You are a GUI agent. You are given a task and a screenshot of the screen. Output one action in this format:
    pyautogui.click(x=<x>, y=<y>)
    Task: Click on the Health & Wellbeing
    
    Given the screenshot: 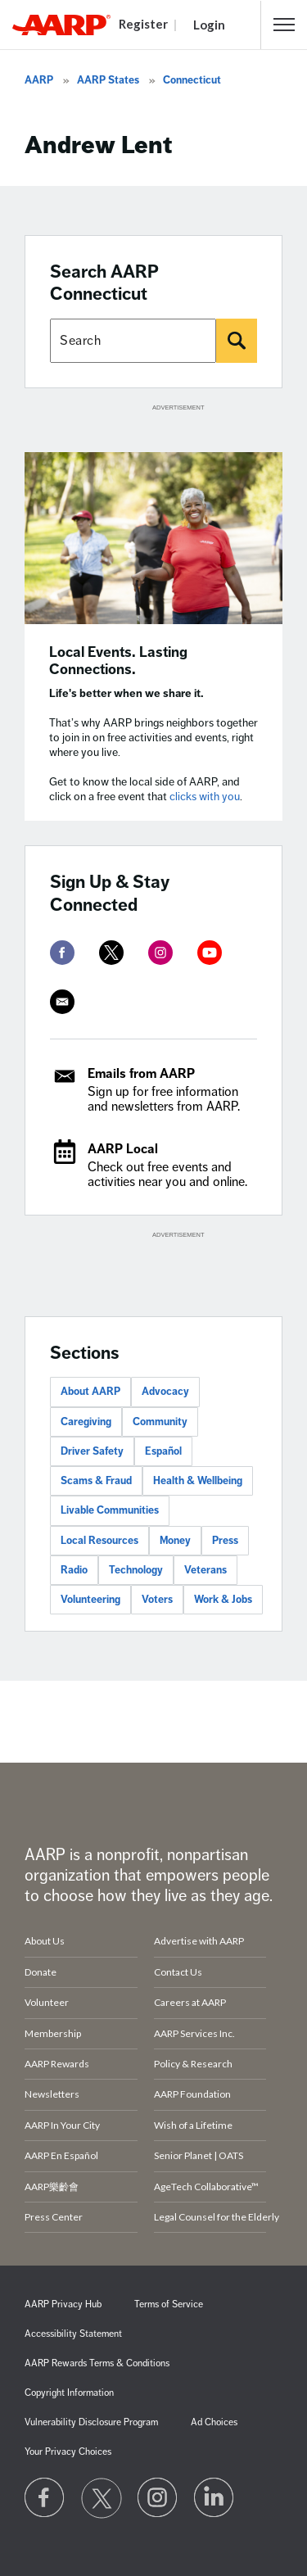 What is the action you would take?
    pyautogui.click(x=197, y=1480)
    